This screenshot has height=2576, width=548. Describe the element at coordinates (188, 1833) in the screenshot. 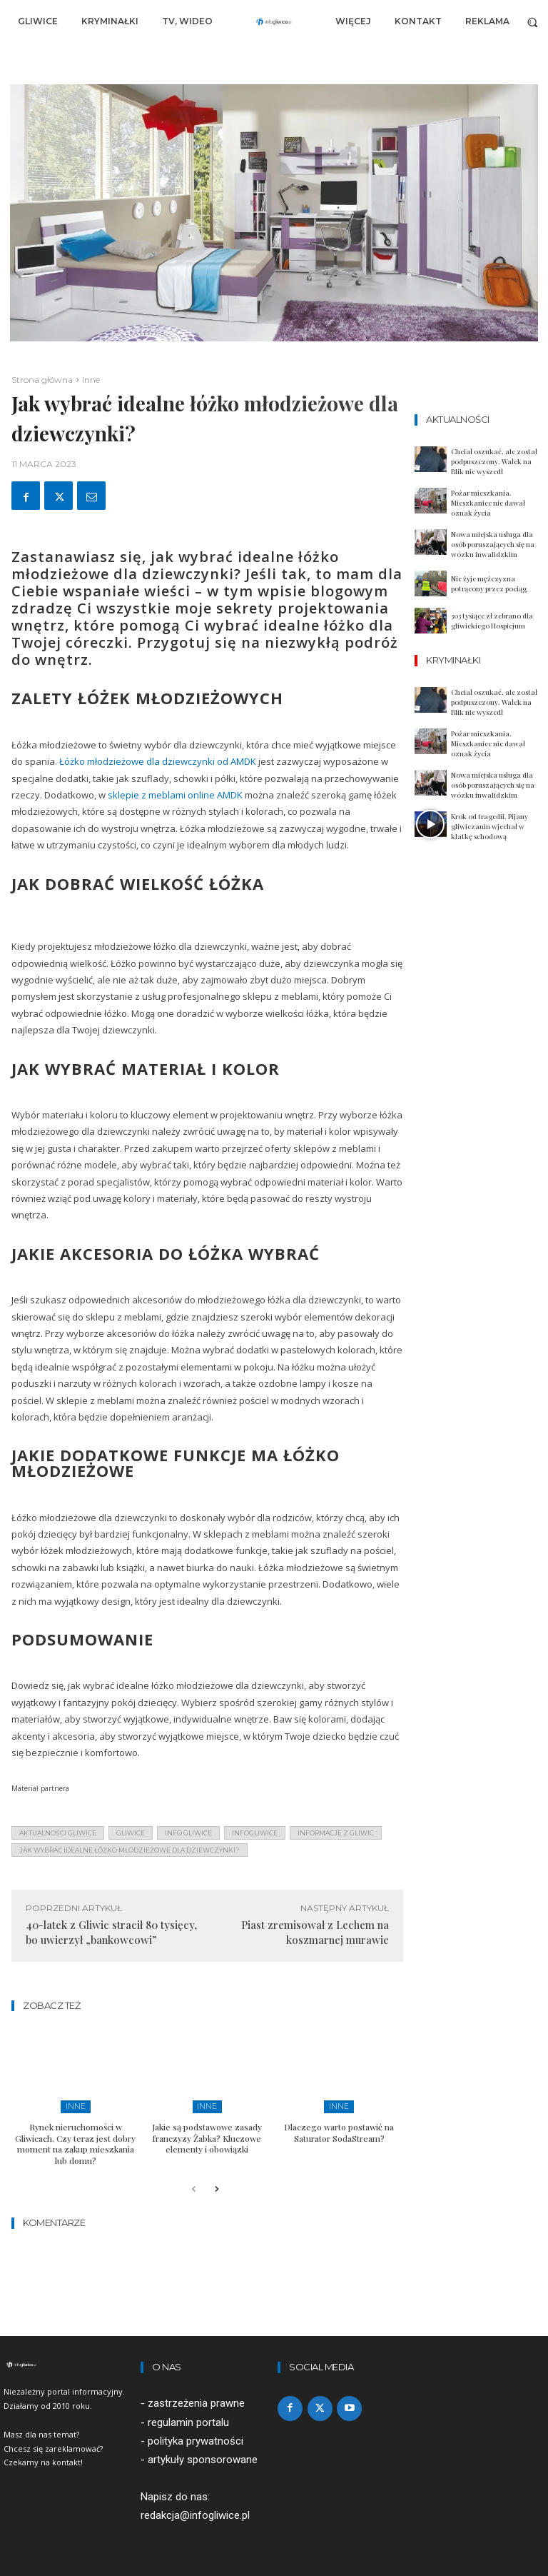

I see `info gliwice` at that location.